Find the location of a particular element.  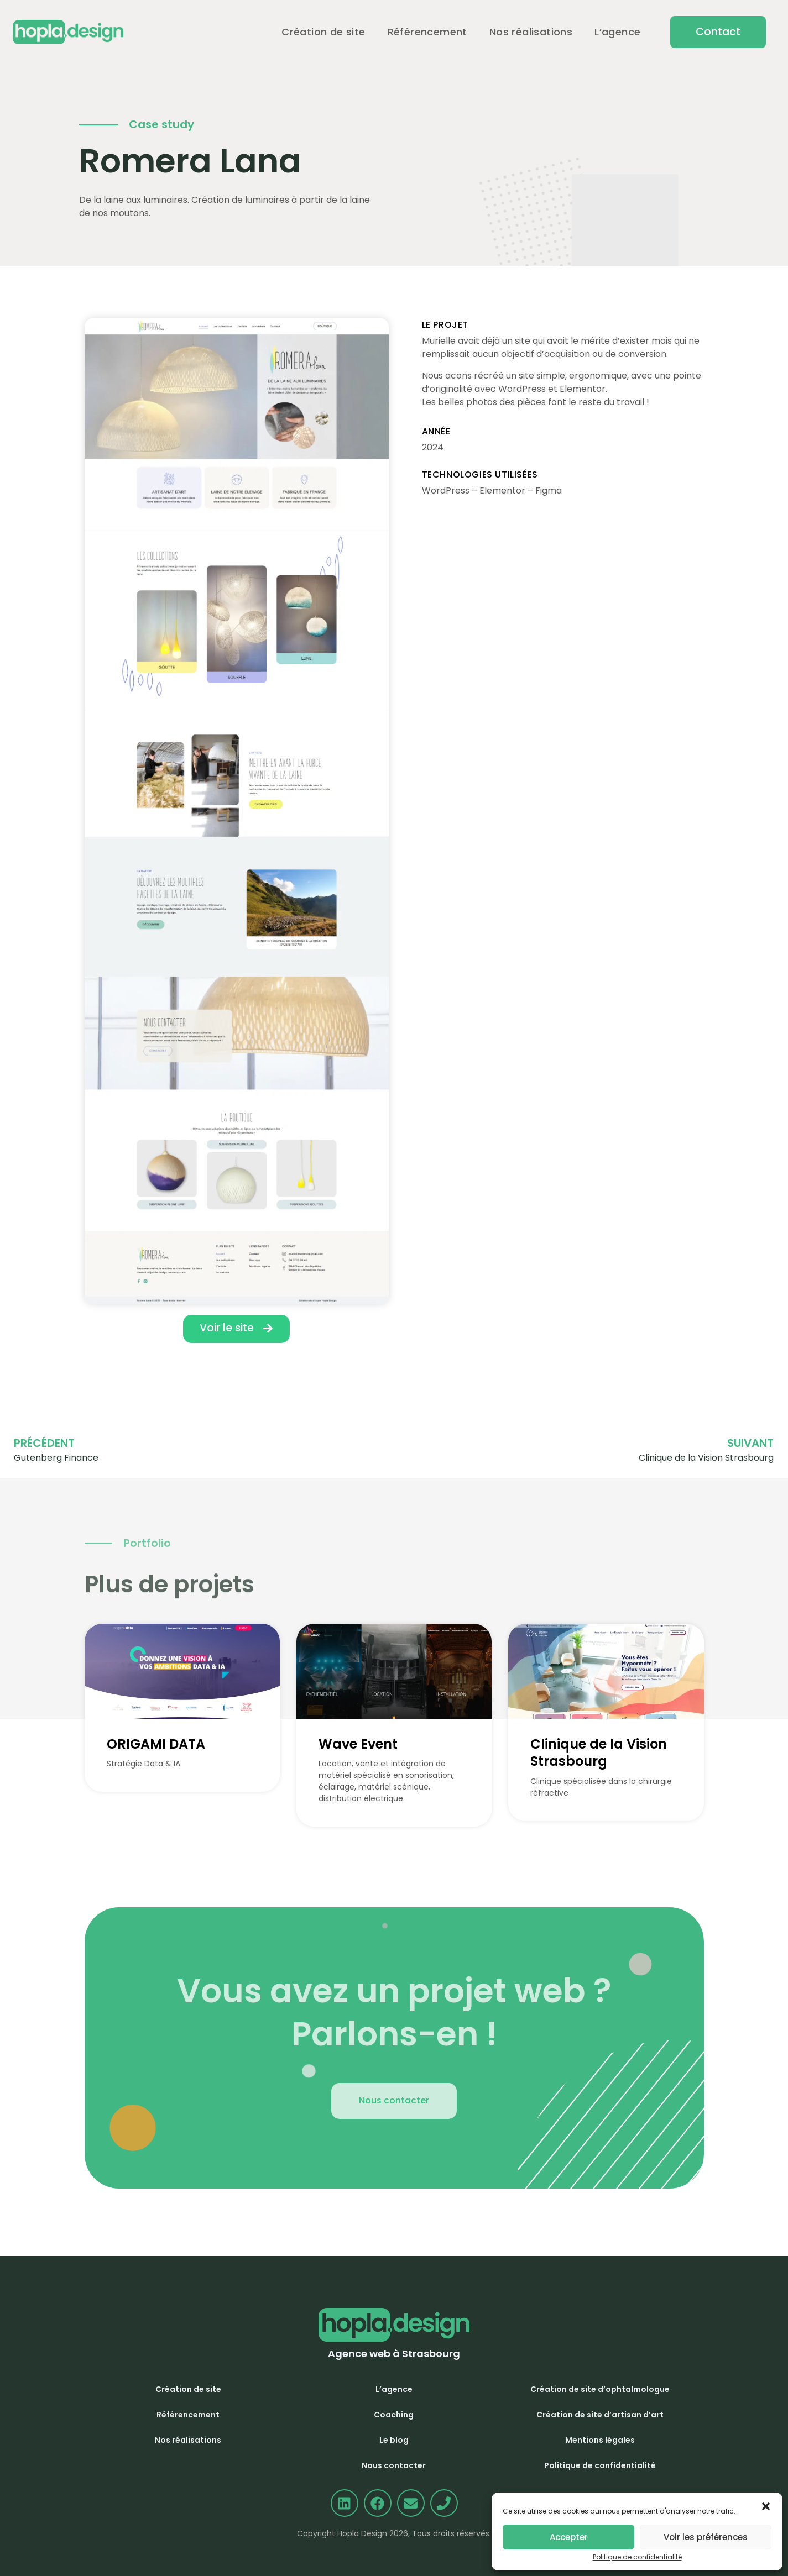

[button] is located at coordinates (718, 32).